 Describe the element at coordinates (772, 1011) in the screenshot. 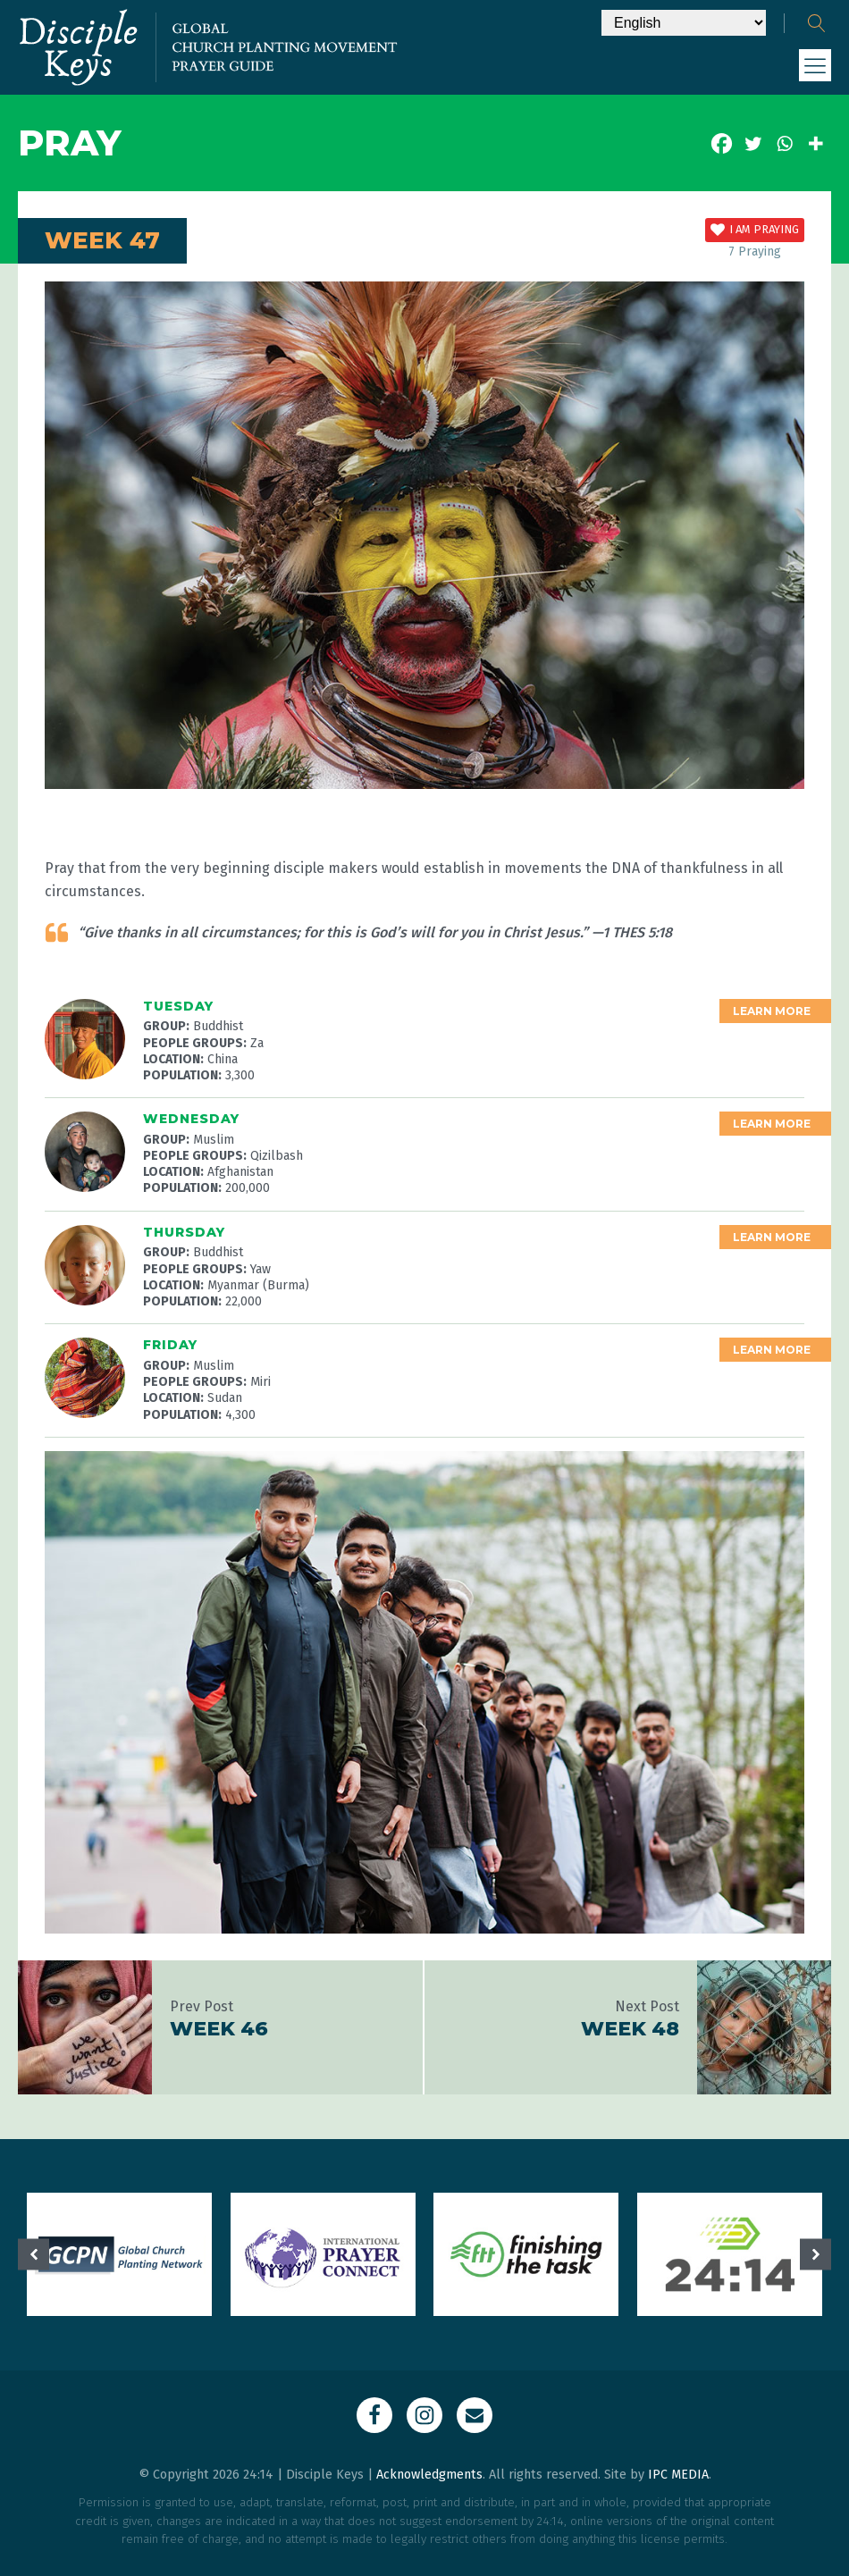

I see `Learn More` at that location.